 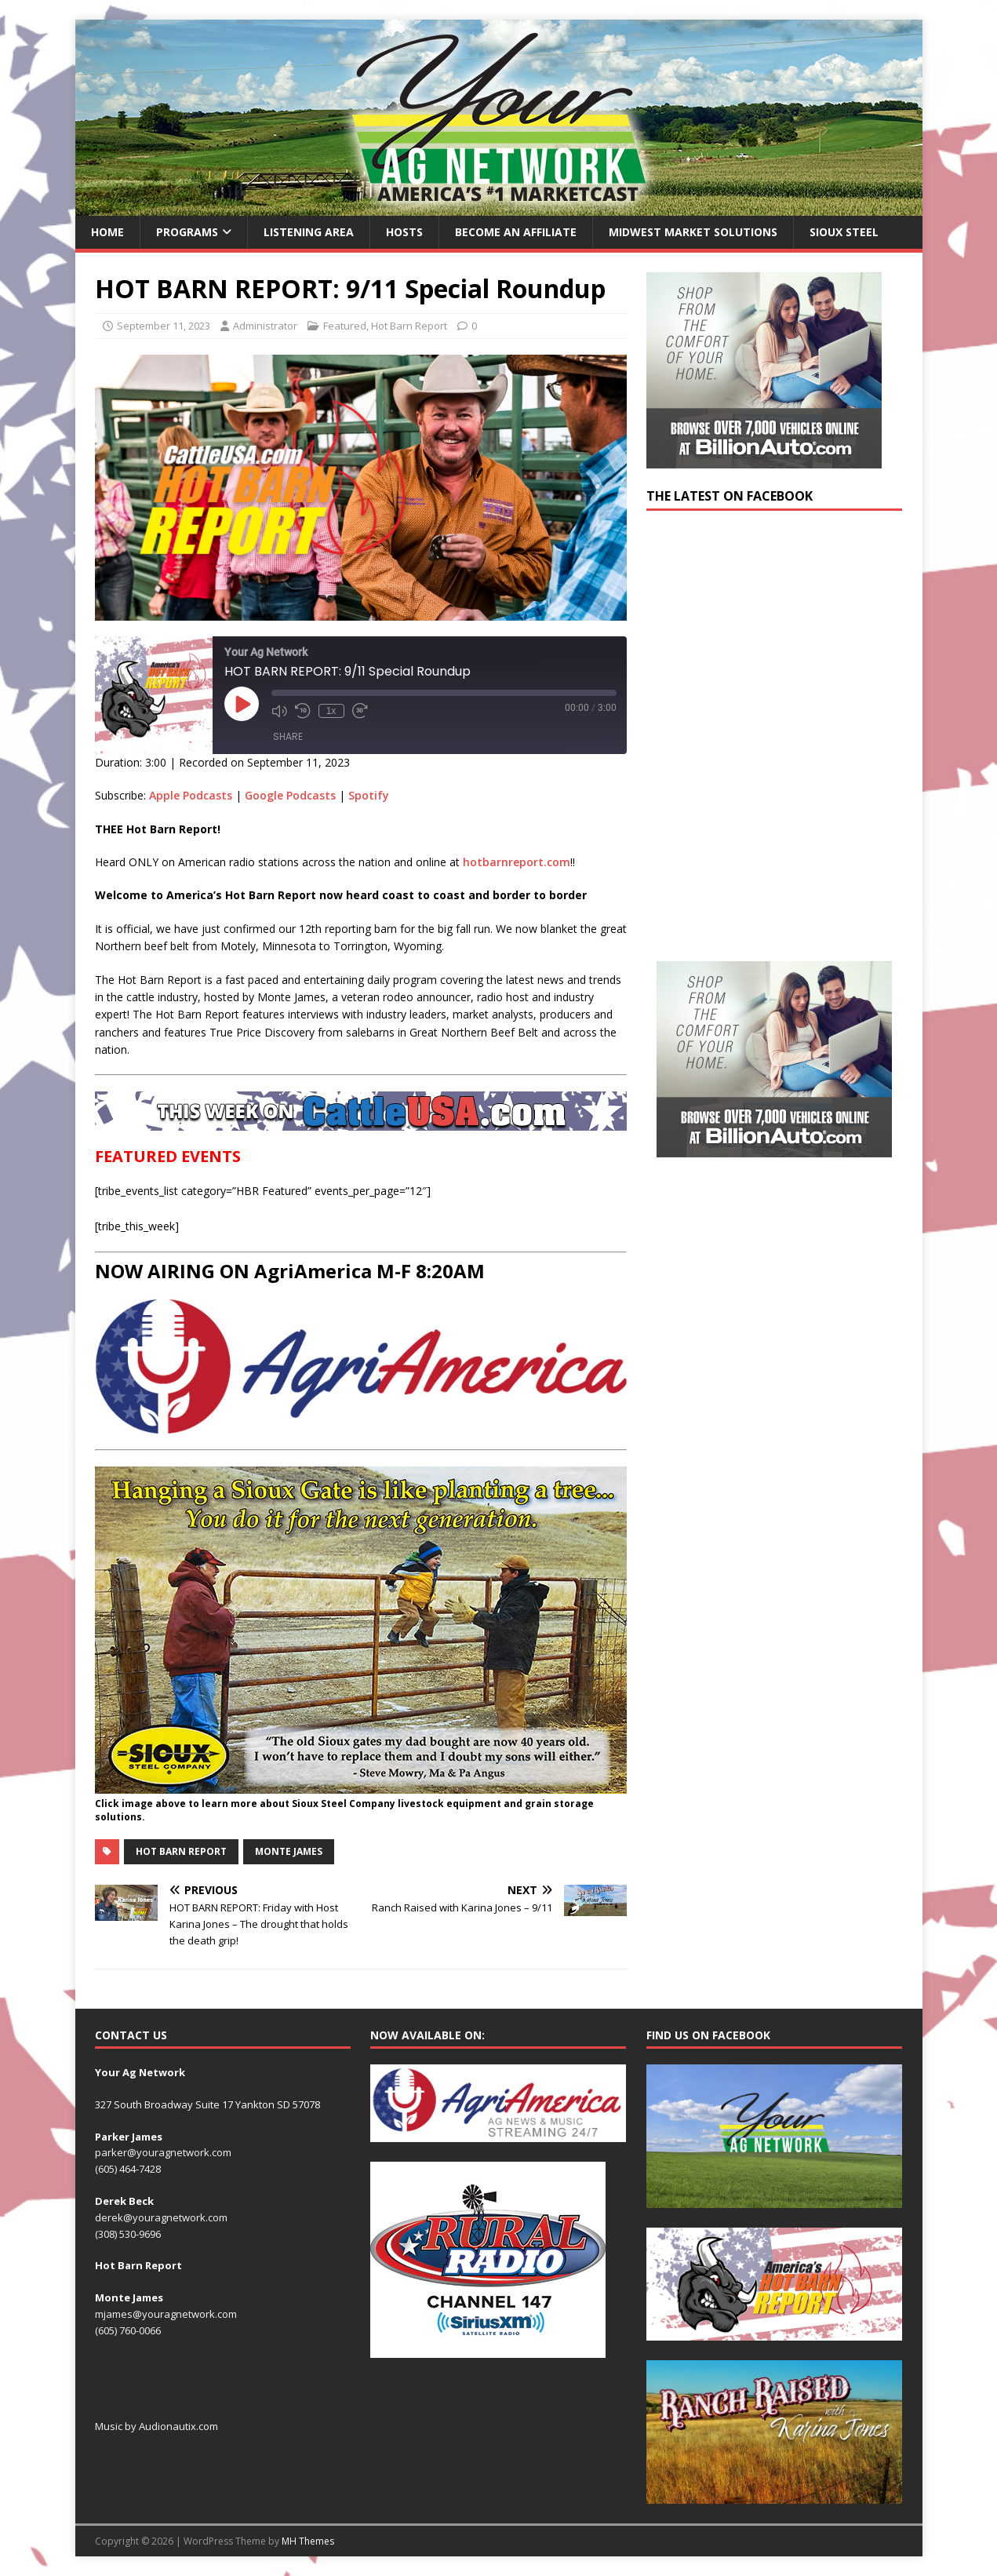 I want to click on Monte James, so click(x=288, y=1851).